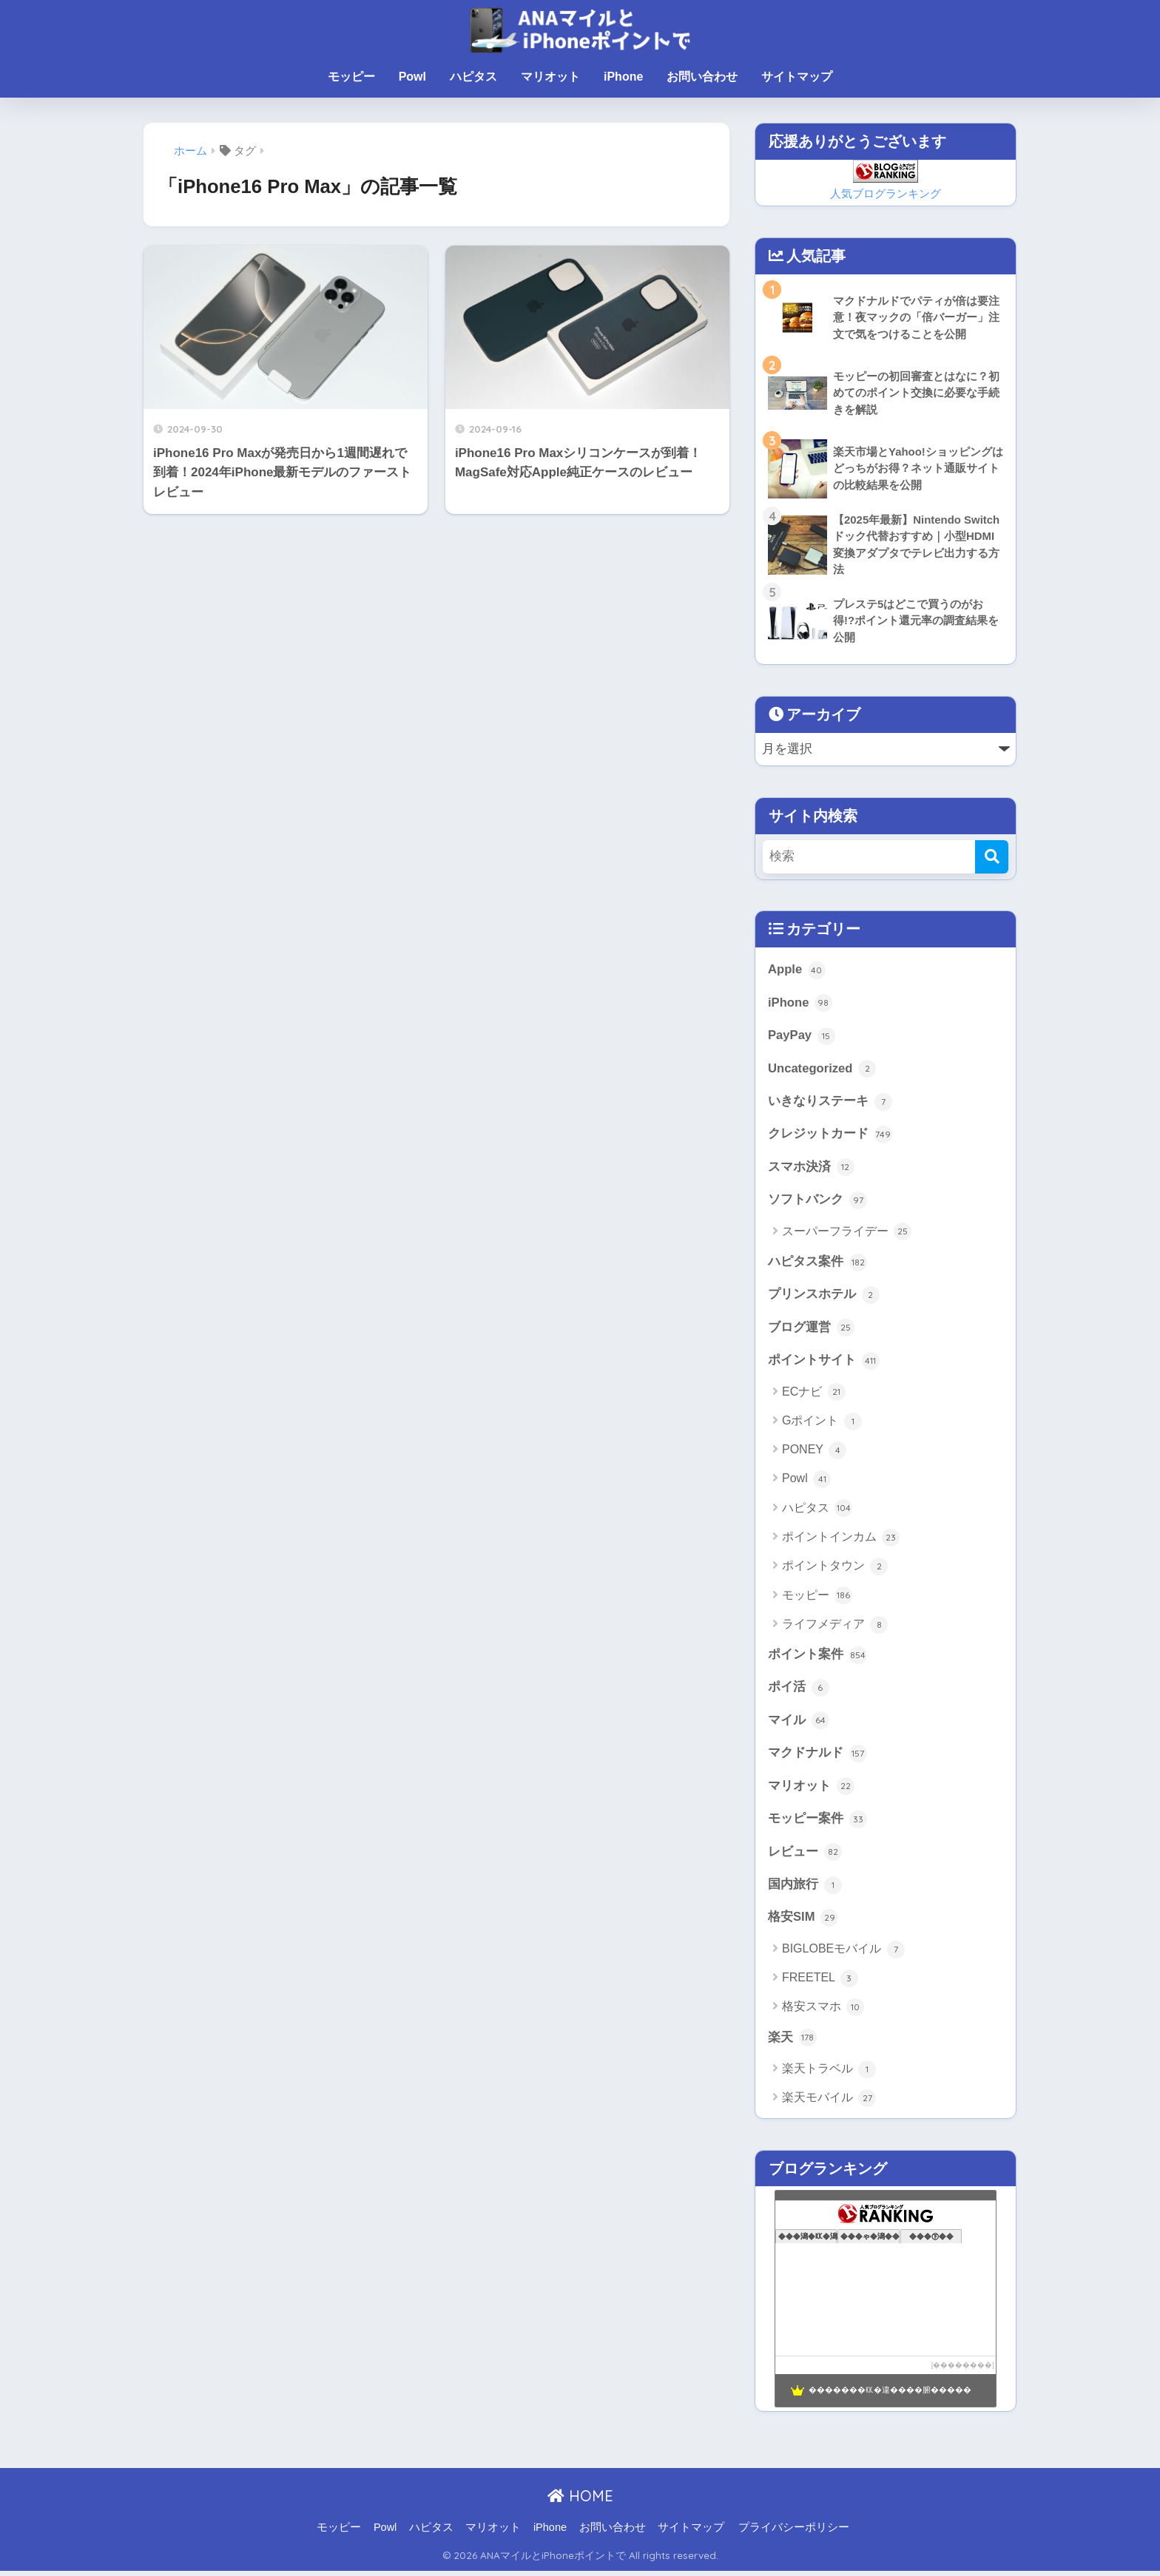  I want to click on マリオット, so click(550, 76).